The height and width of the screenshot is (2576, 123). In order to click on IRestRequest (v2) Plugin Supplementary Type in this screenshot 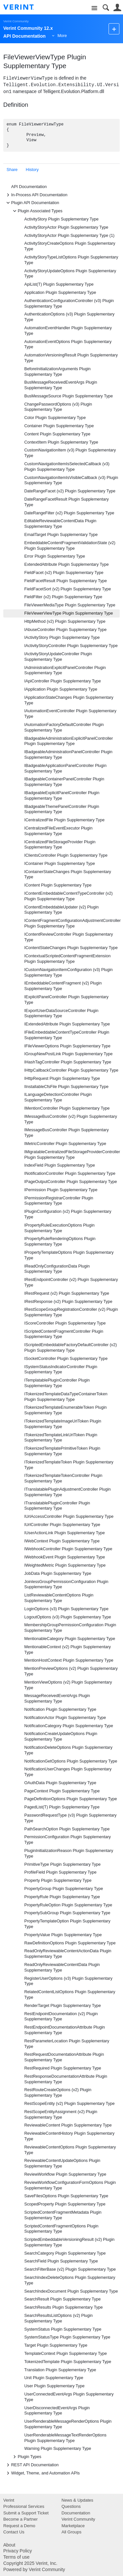, I will do `click(66, 1293)`.